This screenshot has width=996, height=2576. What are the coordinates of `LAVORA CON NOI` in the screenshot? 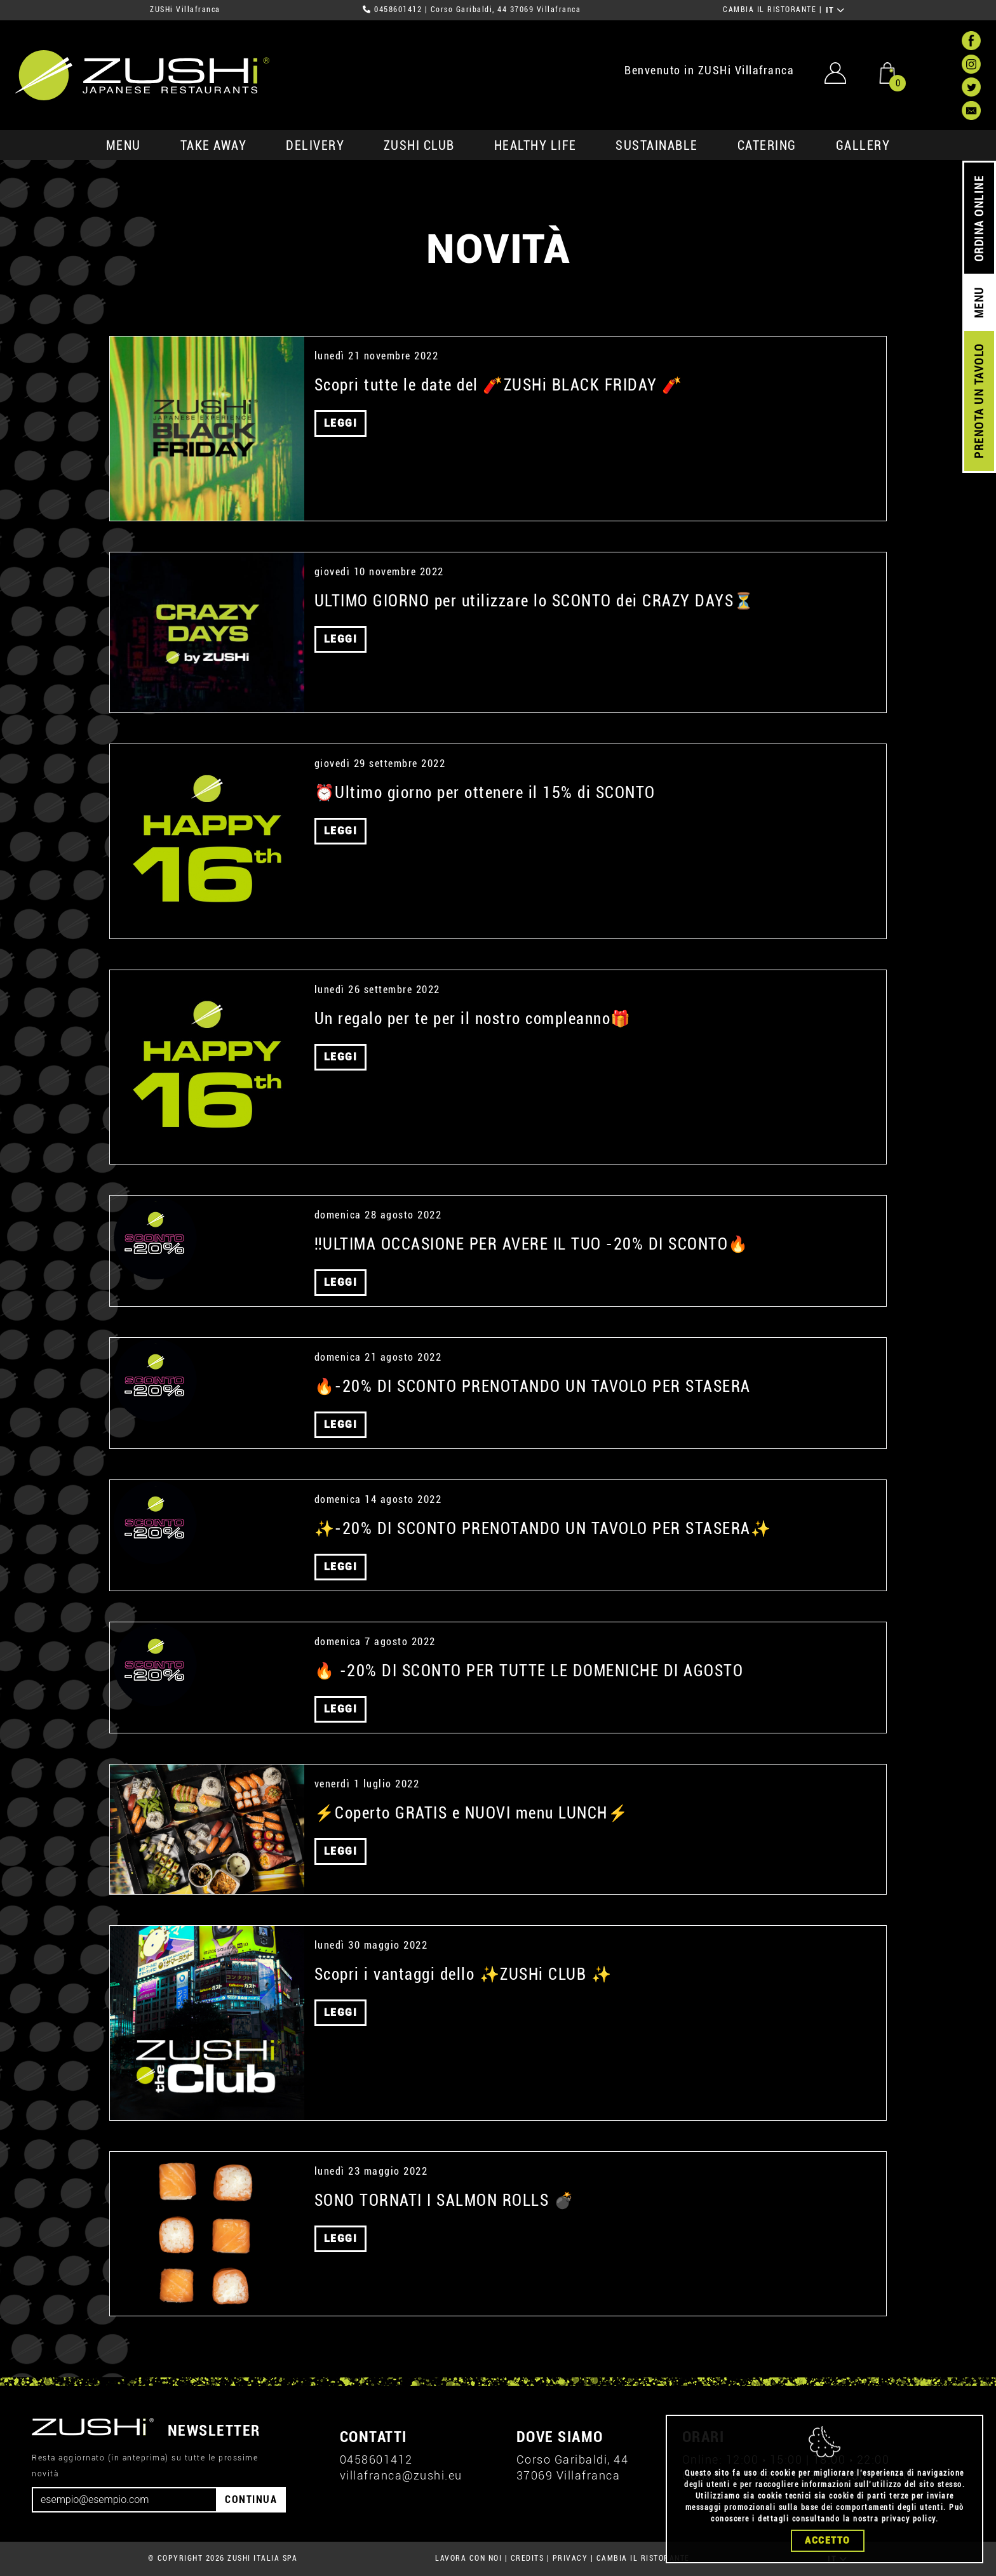 It's located at (468, 2558).